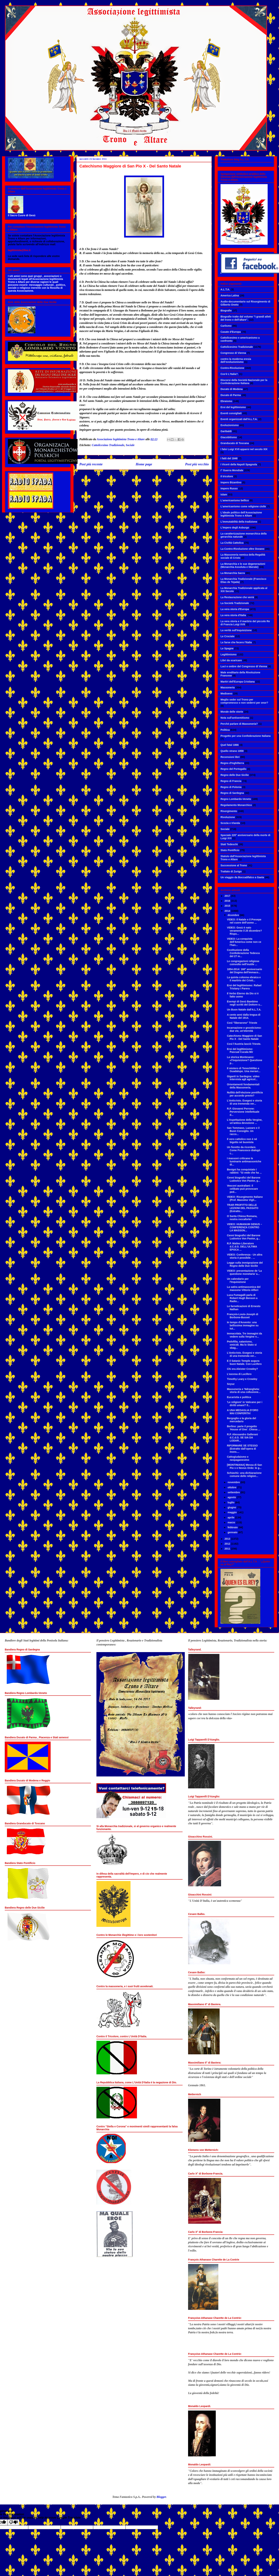 Image resolution: width=279 pixels, height=2576 pixels. I want to click on Le farse che fecero l'Italia, so click(236, 642).